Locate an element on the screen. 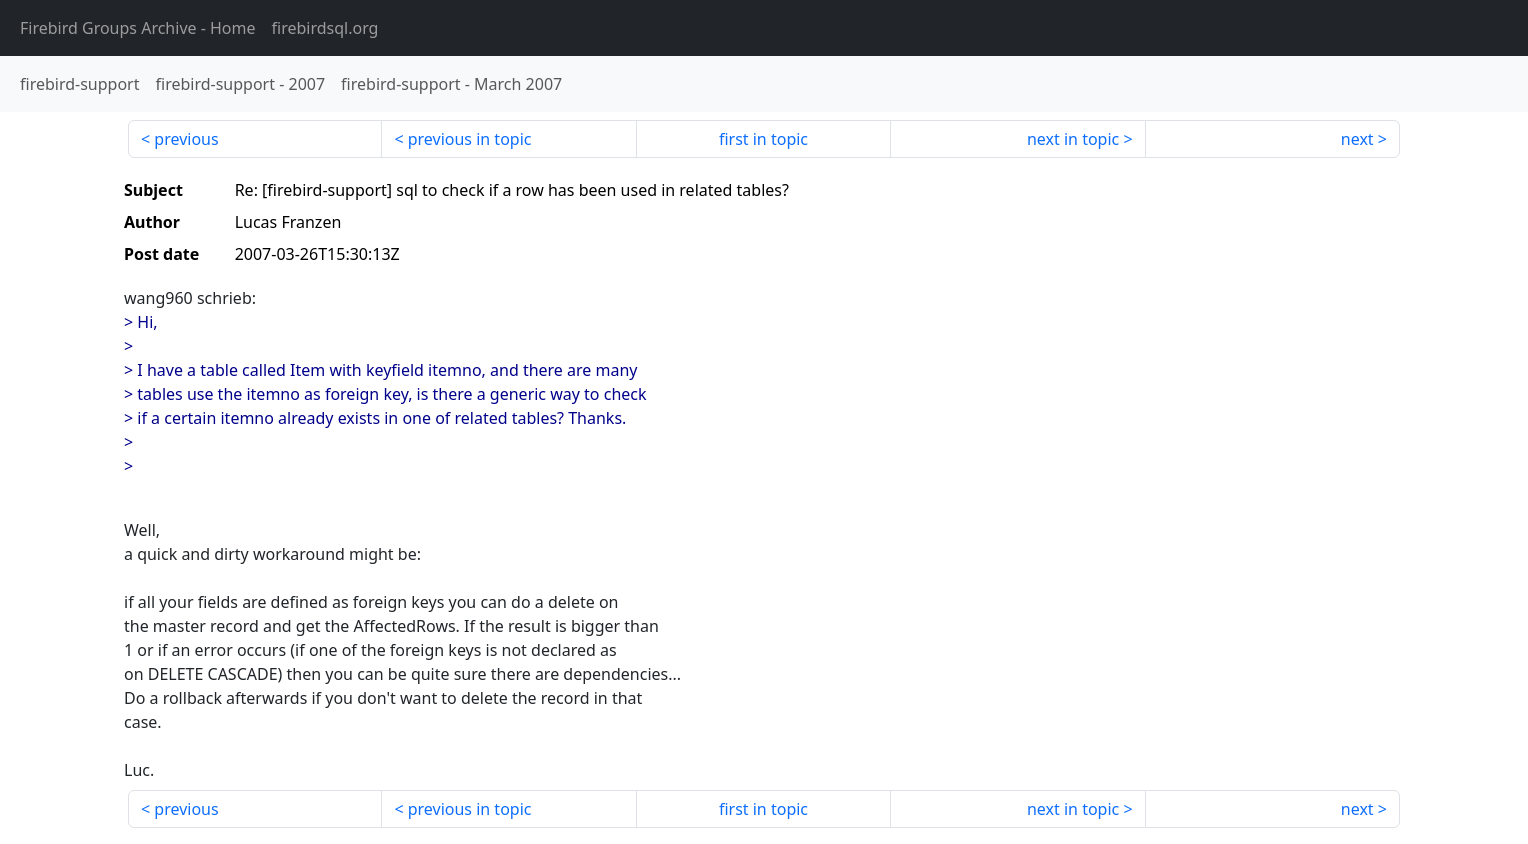 Image resolution: width=1528 pixels, height=844 pixels. next in topic is located at coordinates (1073, 139).